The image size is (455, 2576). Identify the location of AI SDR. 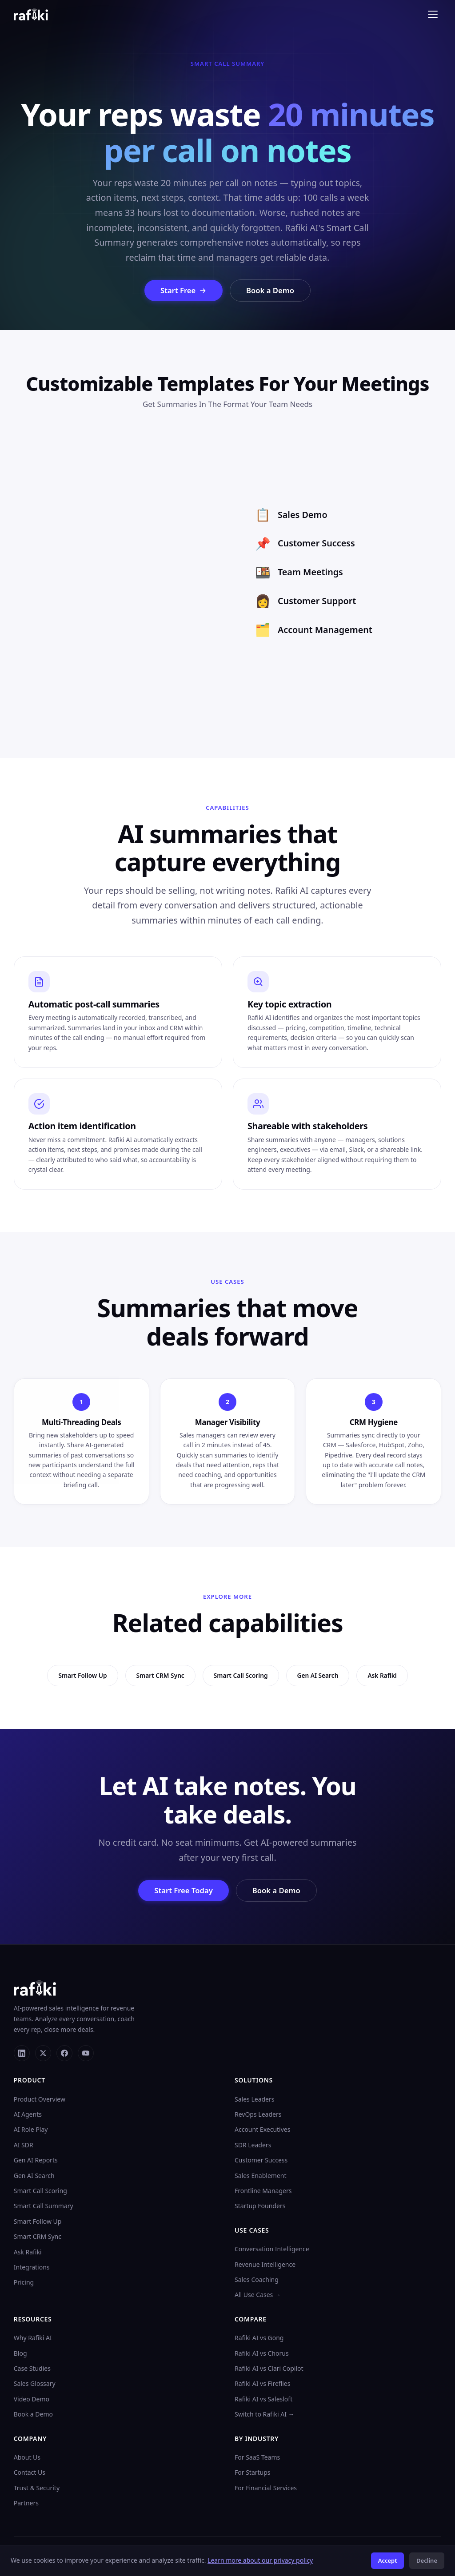
(23, 2145).